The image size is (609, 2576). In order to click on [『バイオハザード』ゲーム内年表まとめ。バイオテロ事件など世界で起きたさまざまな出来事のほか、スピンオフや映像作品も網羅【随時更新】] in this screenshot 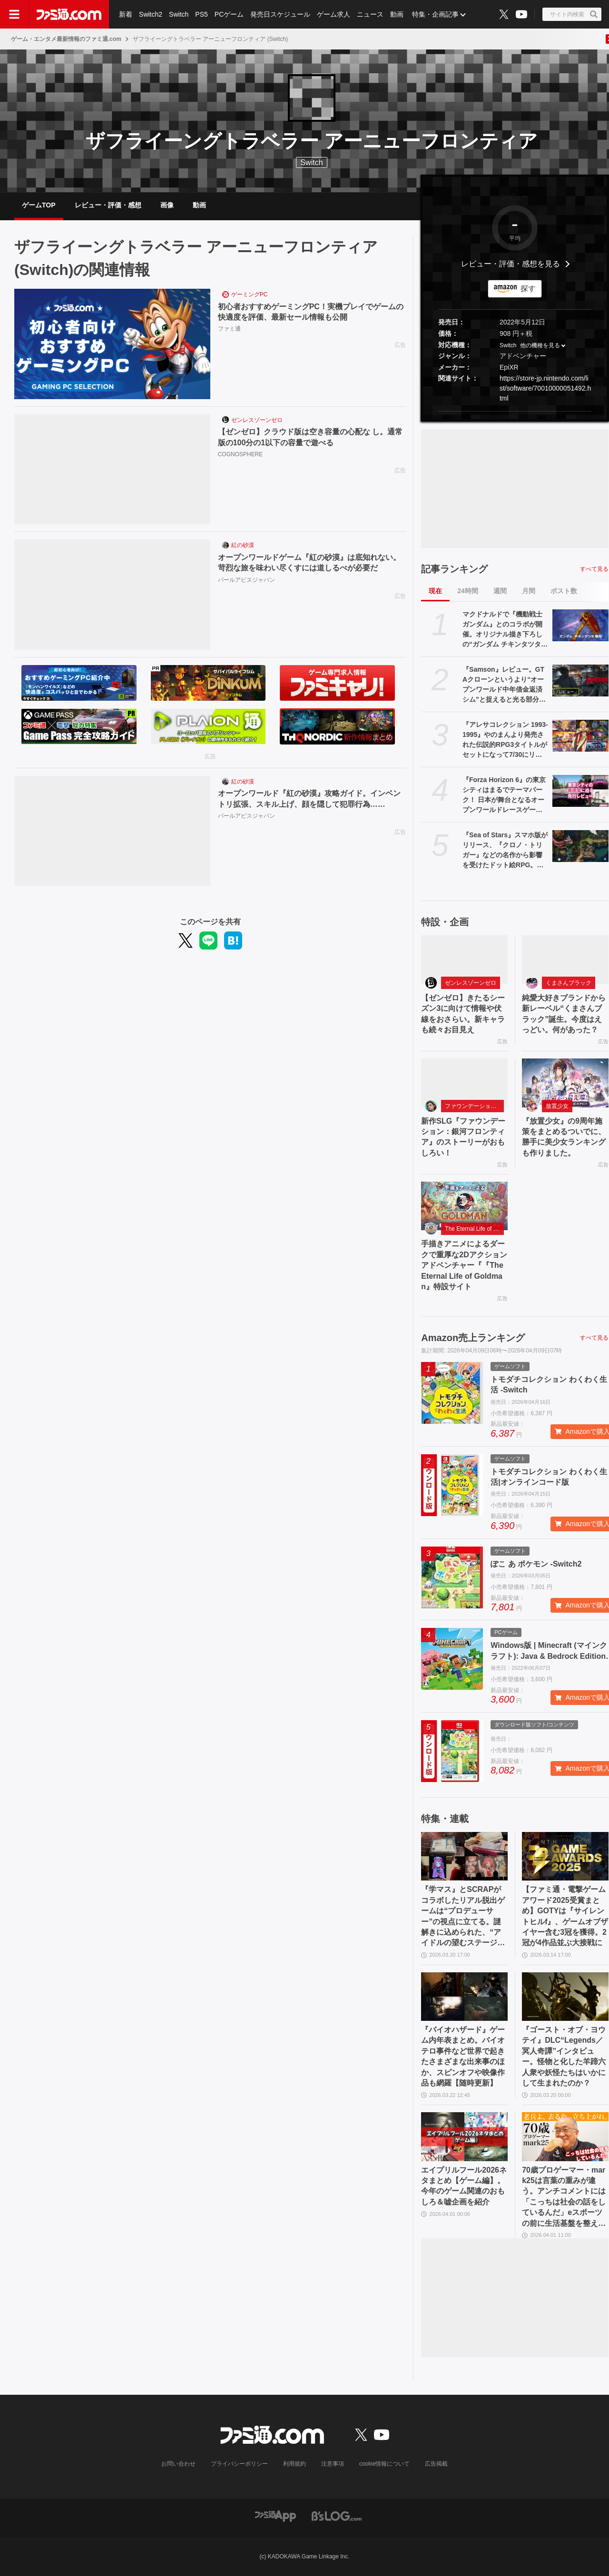, I will do `click(464, 1996)`.